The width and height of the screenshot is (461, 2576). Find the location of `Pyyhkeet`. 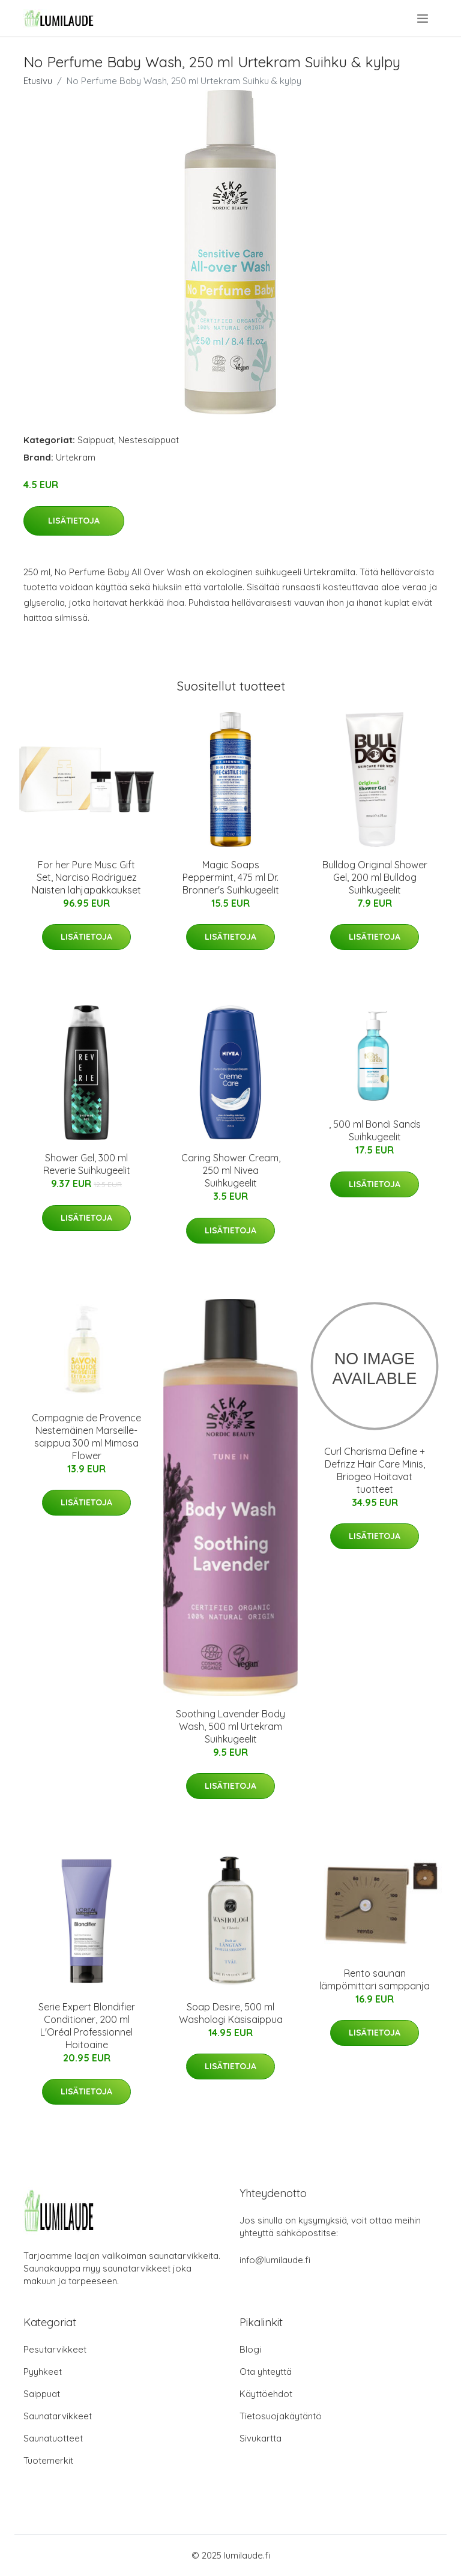

Pyyhkeet is located at coordinates (42, 2371).